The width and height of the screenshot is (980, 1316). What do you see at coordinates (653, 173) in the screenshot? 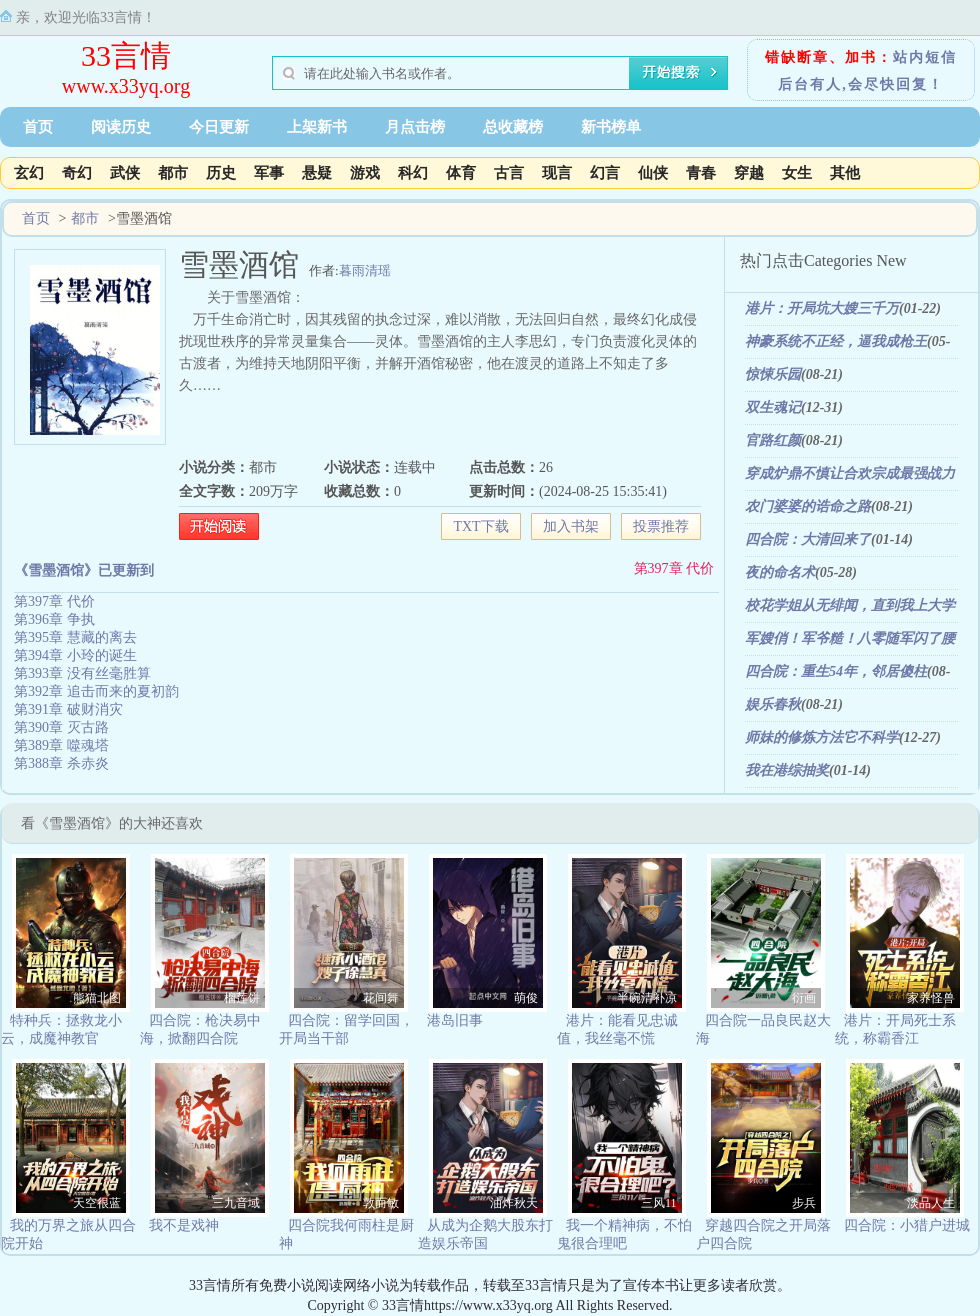
I see `仙侠` at bounding box center [653, 173].